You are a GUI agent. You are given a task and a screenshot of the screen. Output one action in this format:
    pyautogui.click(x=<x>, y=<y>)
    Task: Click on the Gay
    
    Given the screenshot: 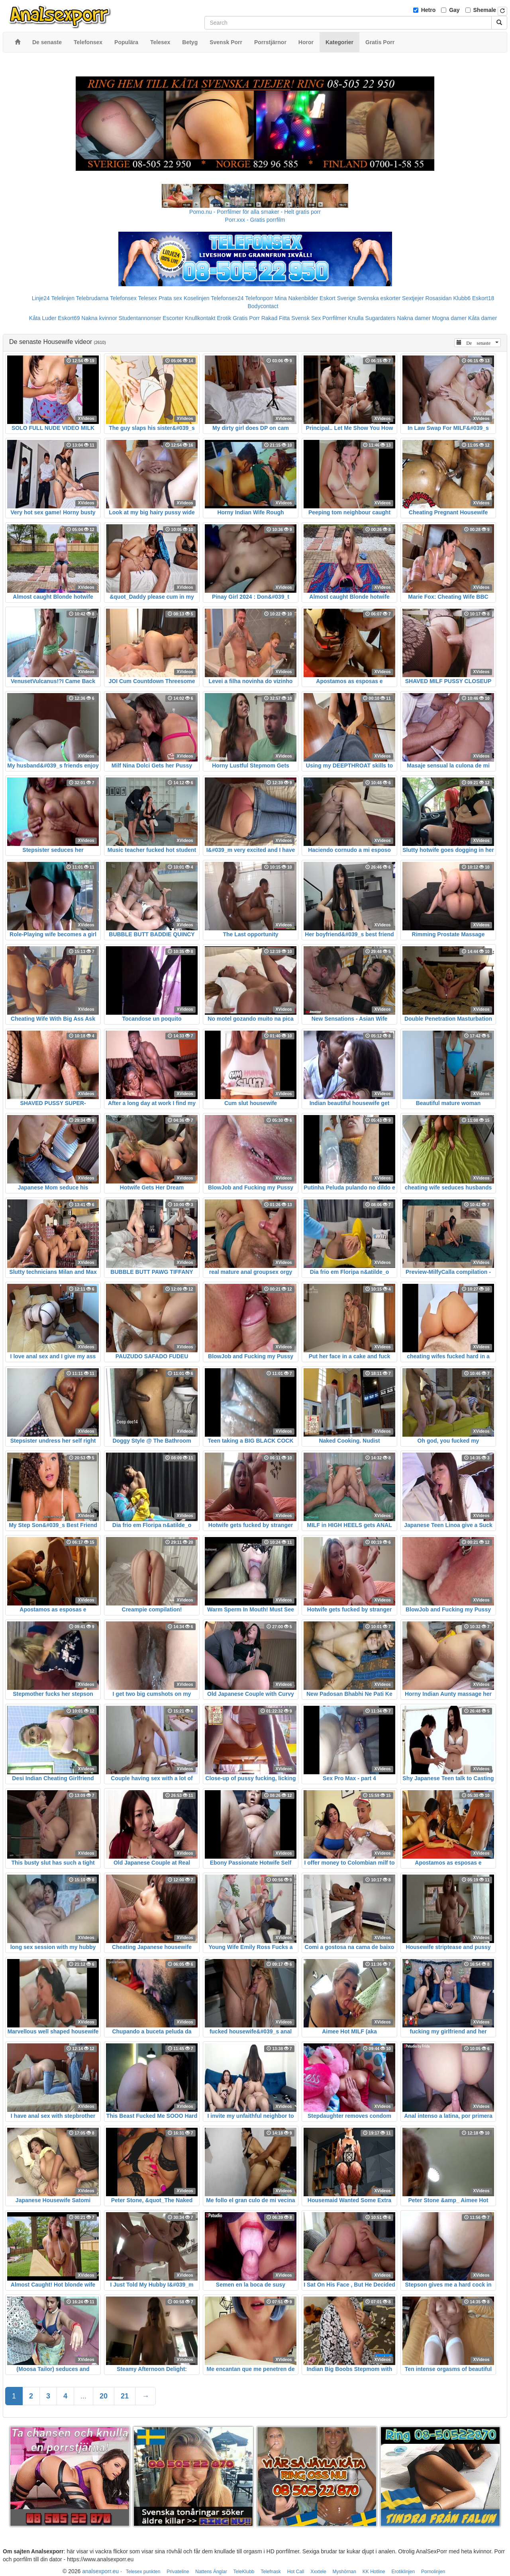 What is the action you would take?
    pyautogui.click(x=454, y=10)
    